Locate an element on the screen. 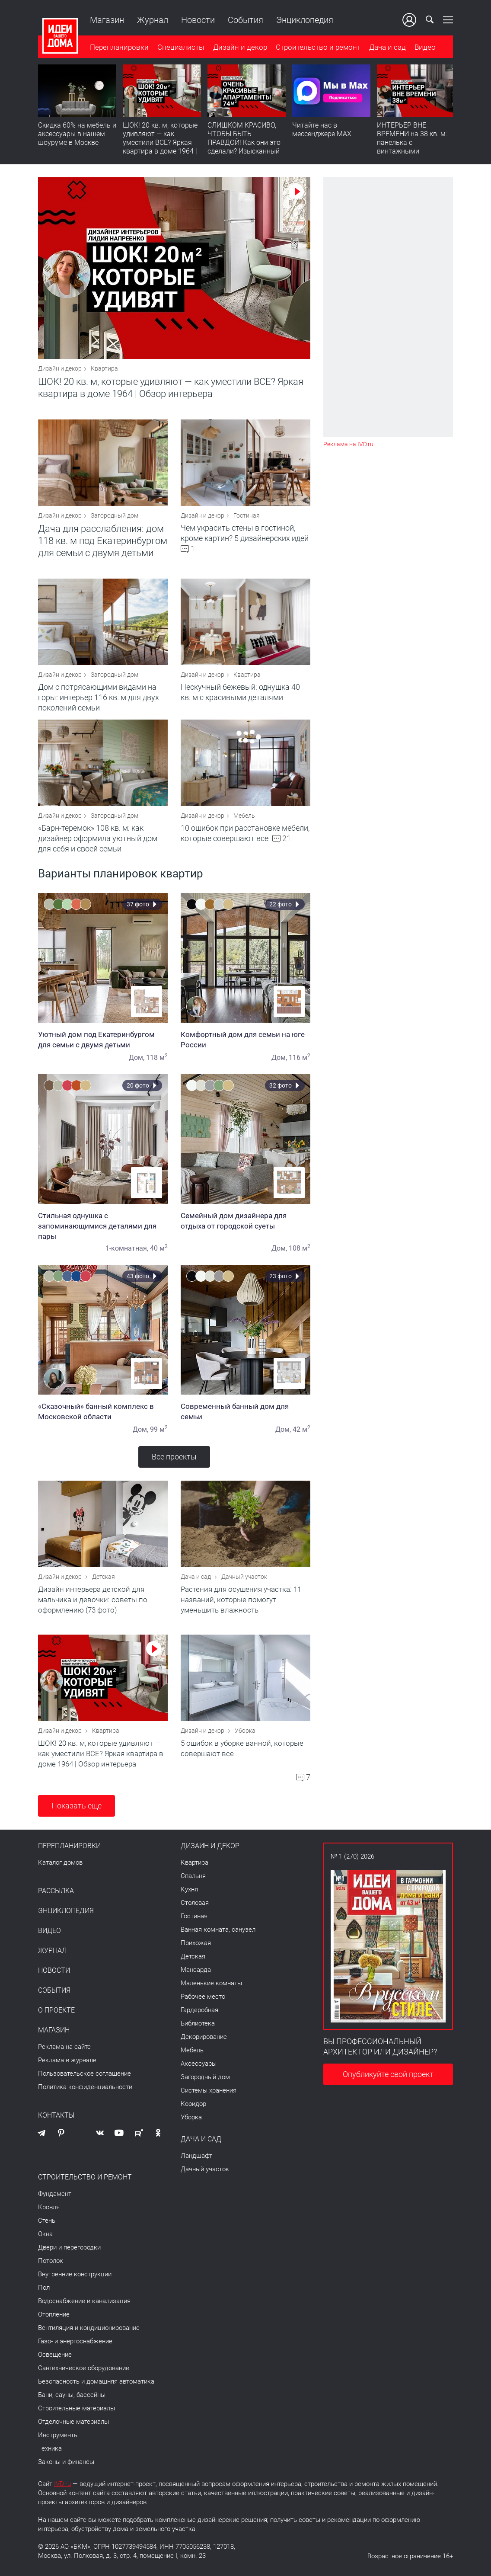 The height and width of the screenshot is (2576, 491). Видео is located at coordinates (425, 47).